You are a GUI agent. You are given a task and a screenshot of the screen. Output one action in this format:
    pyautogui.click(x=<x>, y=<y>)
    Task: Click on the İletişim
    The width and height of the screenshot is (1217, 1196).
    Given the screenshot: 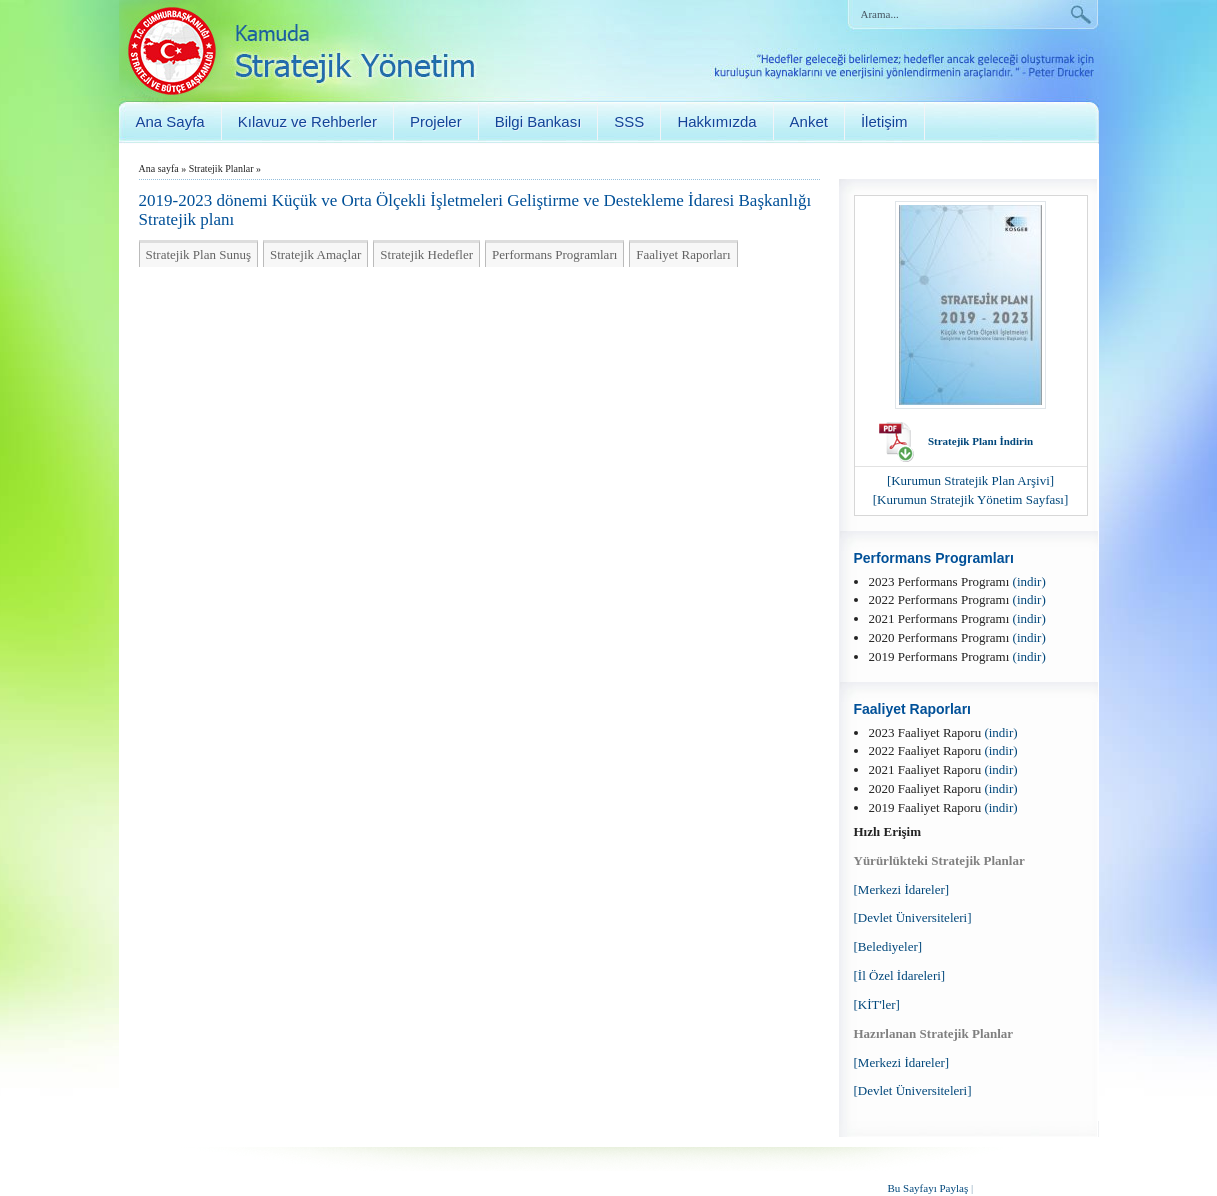 What is the action you would take?
    pyautogui.click(x=884, y=121)
    